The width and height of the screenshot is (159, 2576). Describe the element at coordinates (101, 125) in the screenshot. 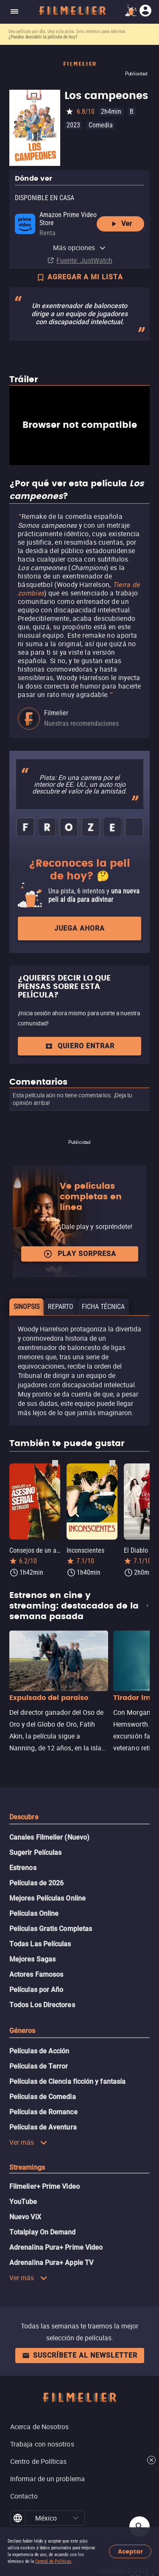

I see `Comedia` at that location.